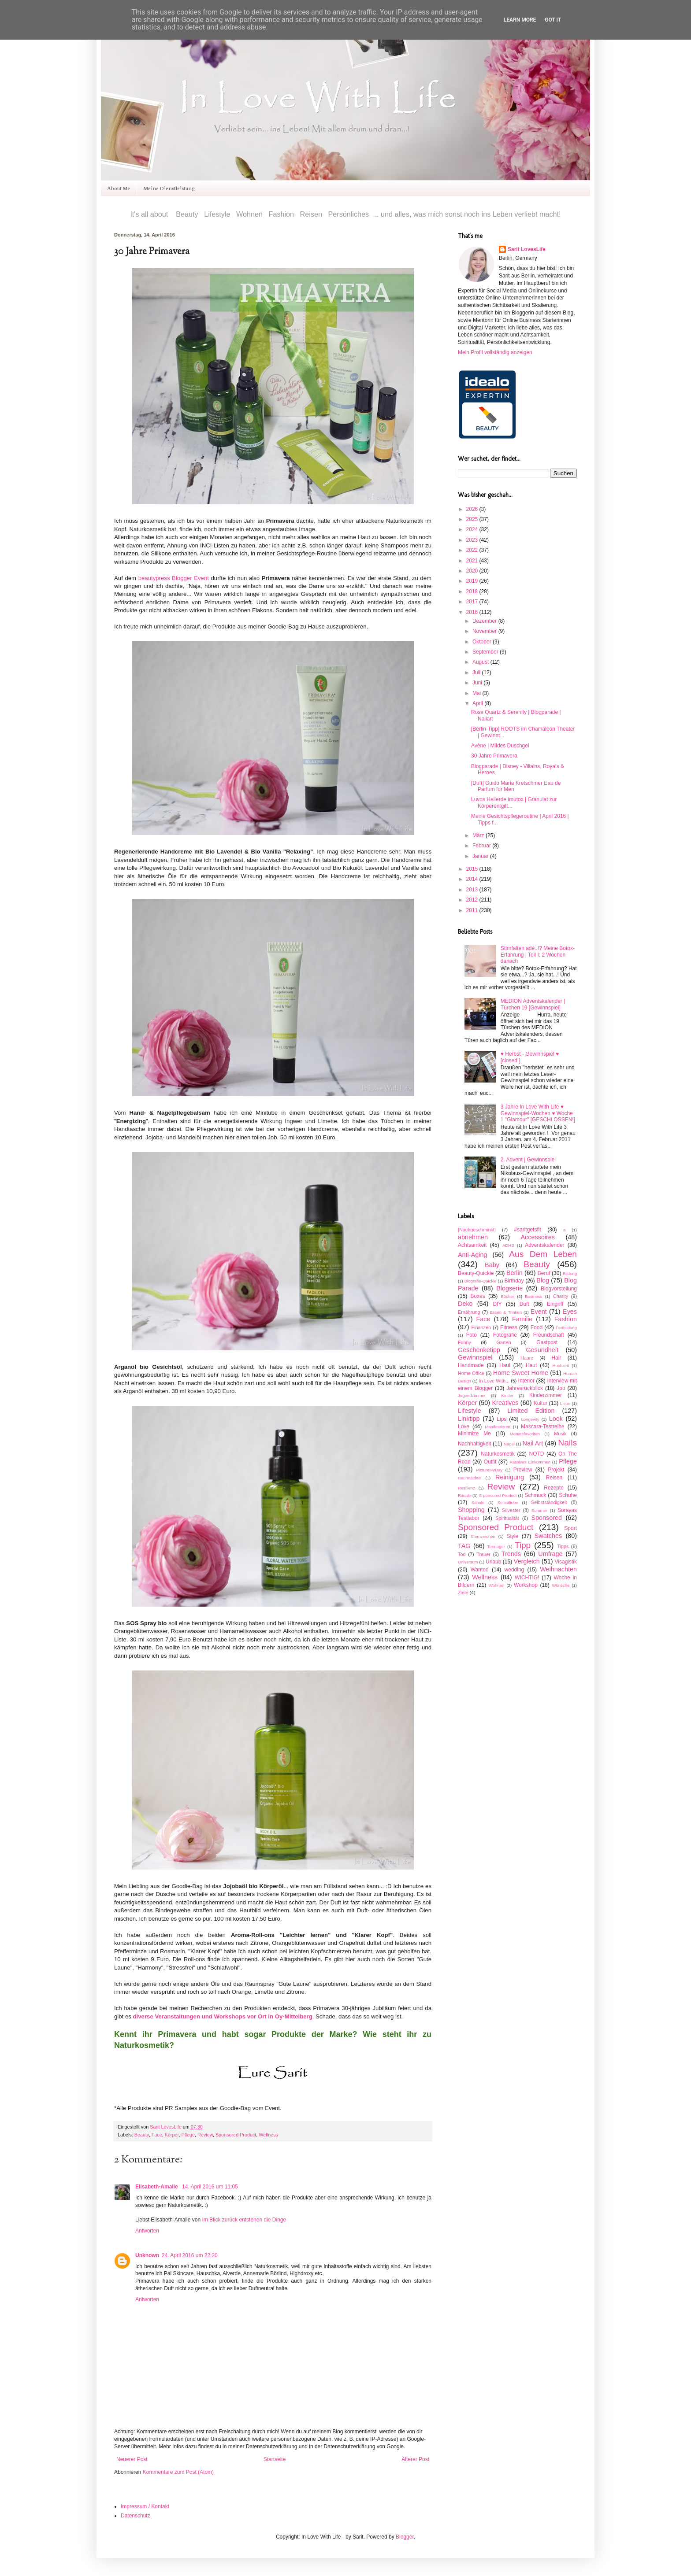  I want to click on 2018, so click(472, 591).